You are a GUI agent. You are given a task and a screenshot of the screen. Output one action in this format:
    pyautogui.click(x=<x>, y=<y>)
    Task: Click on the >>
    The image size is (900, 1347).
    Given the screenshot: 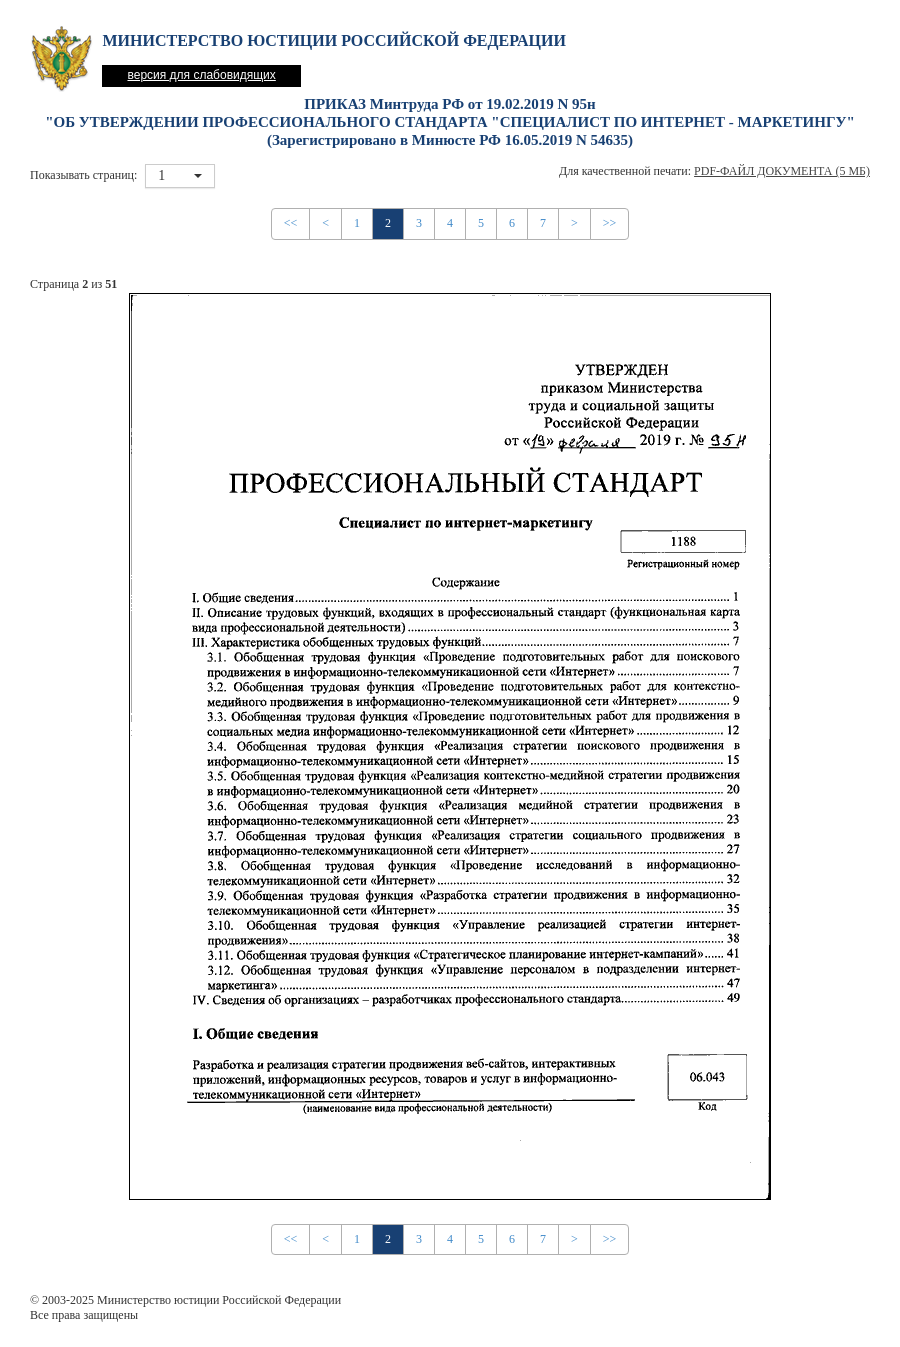 What is the action you would take?
    pyautogui.click(x=610, y=223)
    